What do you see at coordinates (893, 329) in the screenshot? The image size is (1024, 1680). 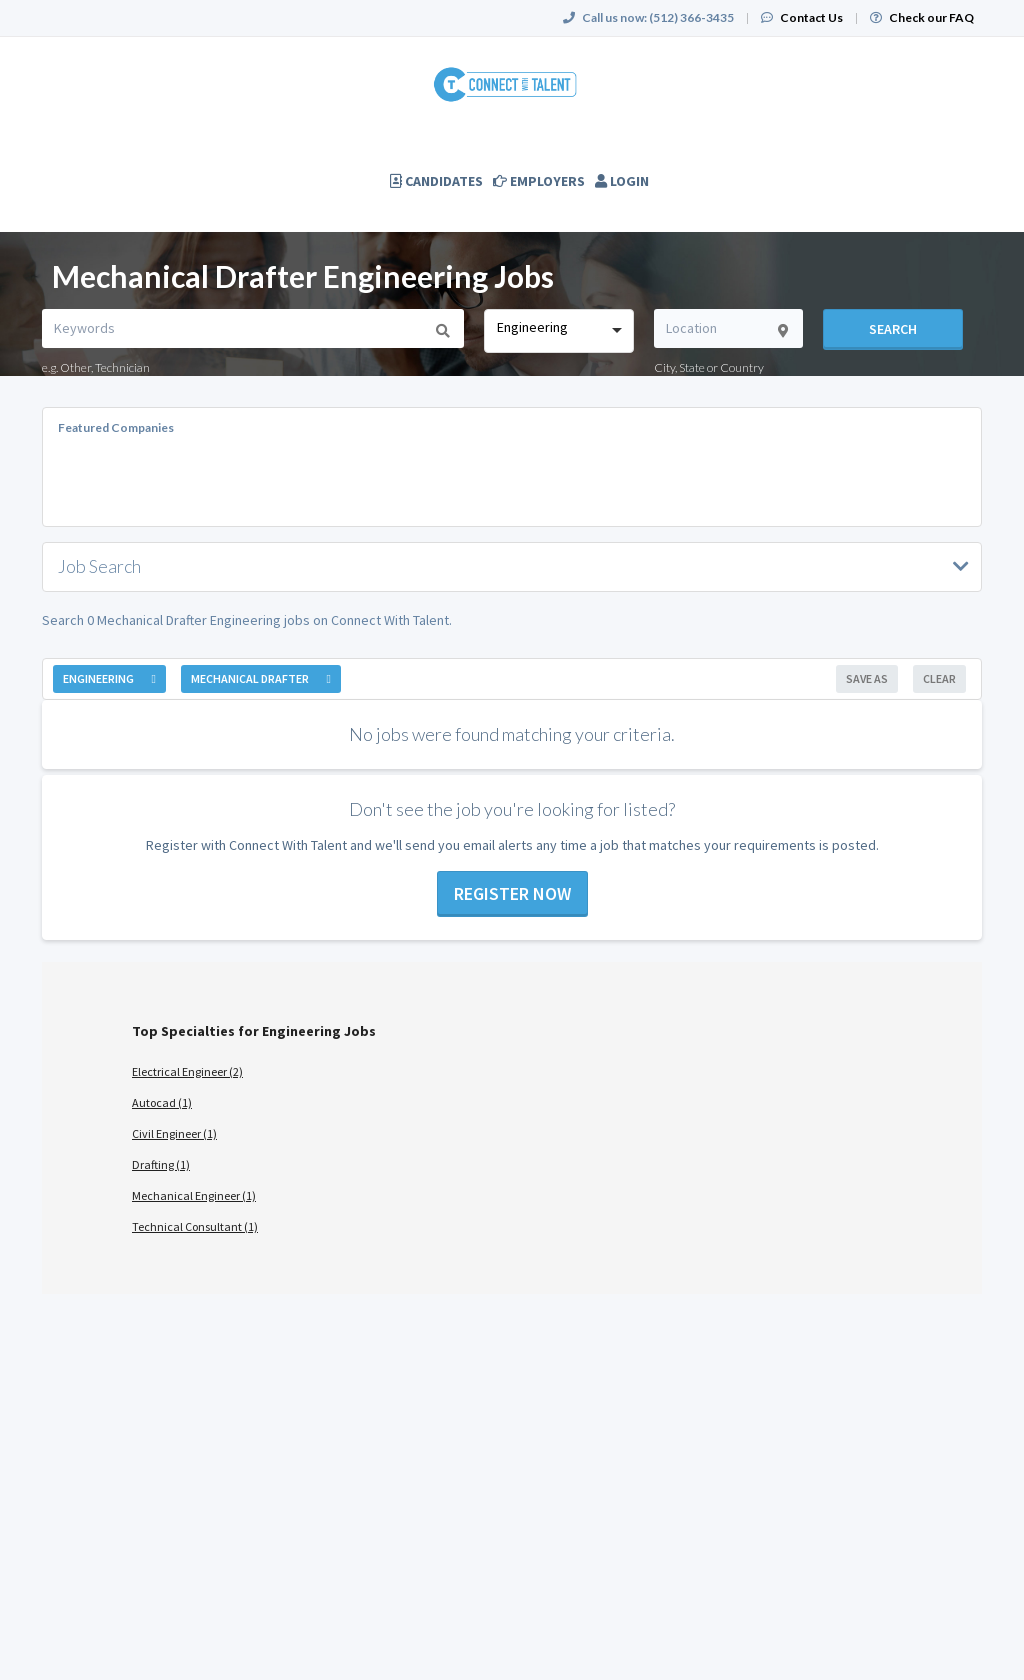 I see `Search` at bounding box center [893, 329].